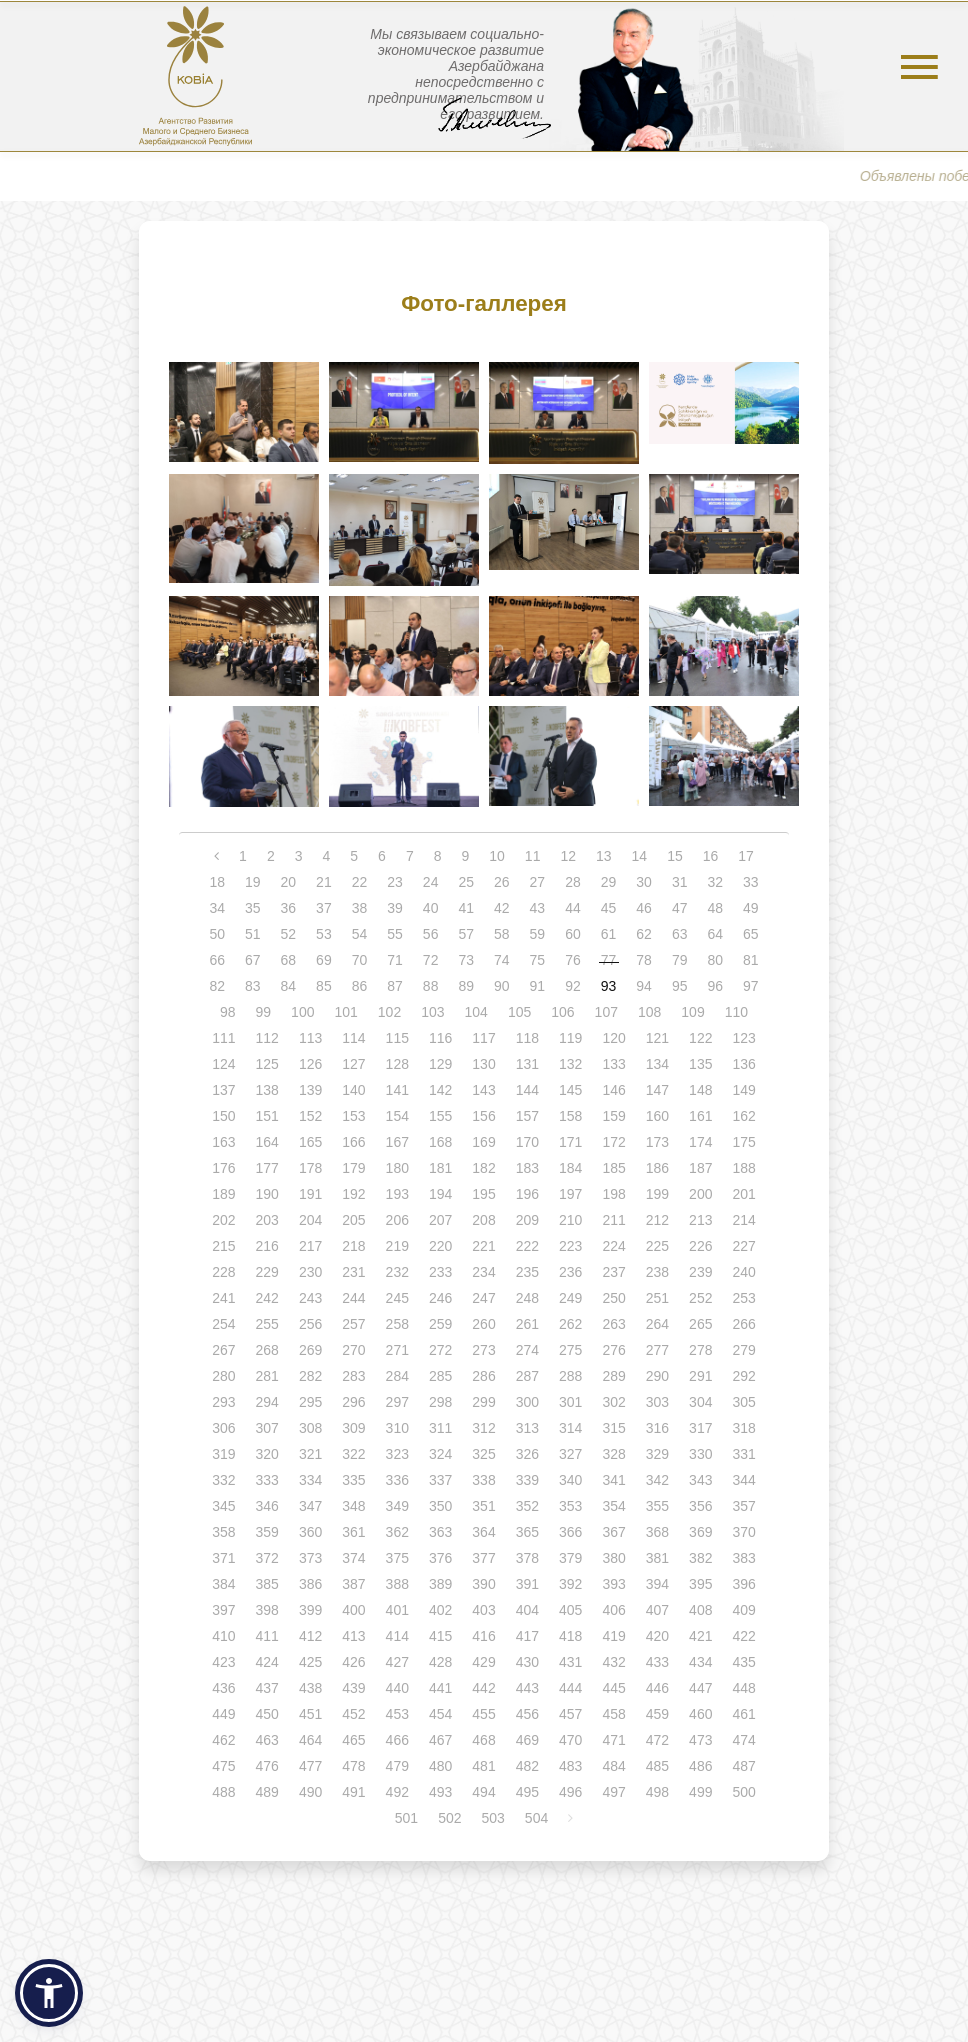 The width and height of the screenshot is (968, 2042). I want to click on 233, so click(440, 1272).